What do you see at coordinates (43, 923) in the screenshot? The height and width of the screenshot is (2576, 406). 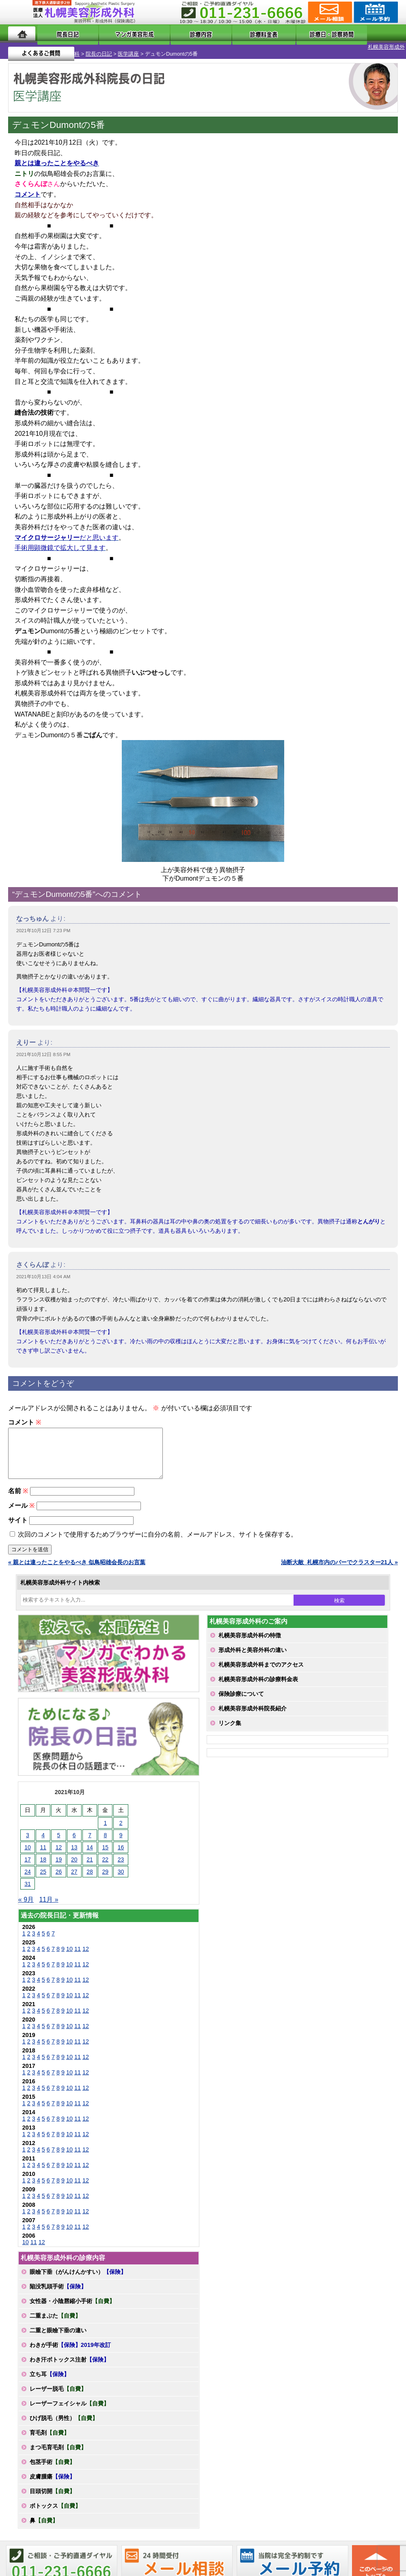 I see `2021年10月12日 7:23 PM` at bounding box center [43, 923].